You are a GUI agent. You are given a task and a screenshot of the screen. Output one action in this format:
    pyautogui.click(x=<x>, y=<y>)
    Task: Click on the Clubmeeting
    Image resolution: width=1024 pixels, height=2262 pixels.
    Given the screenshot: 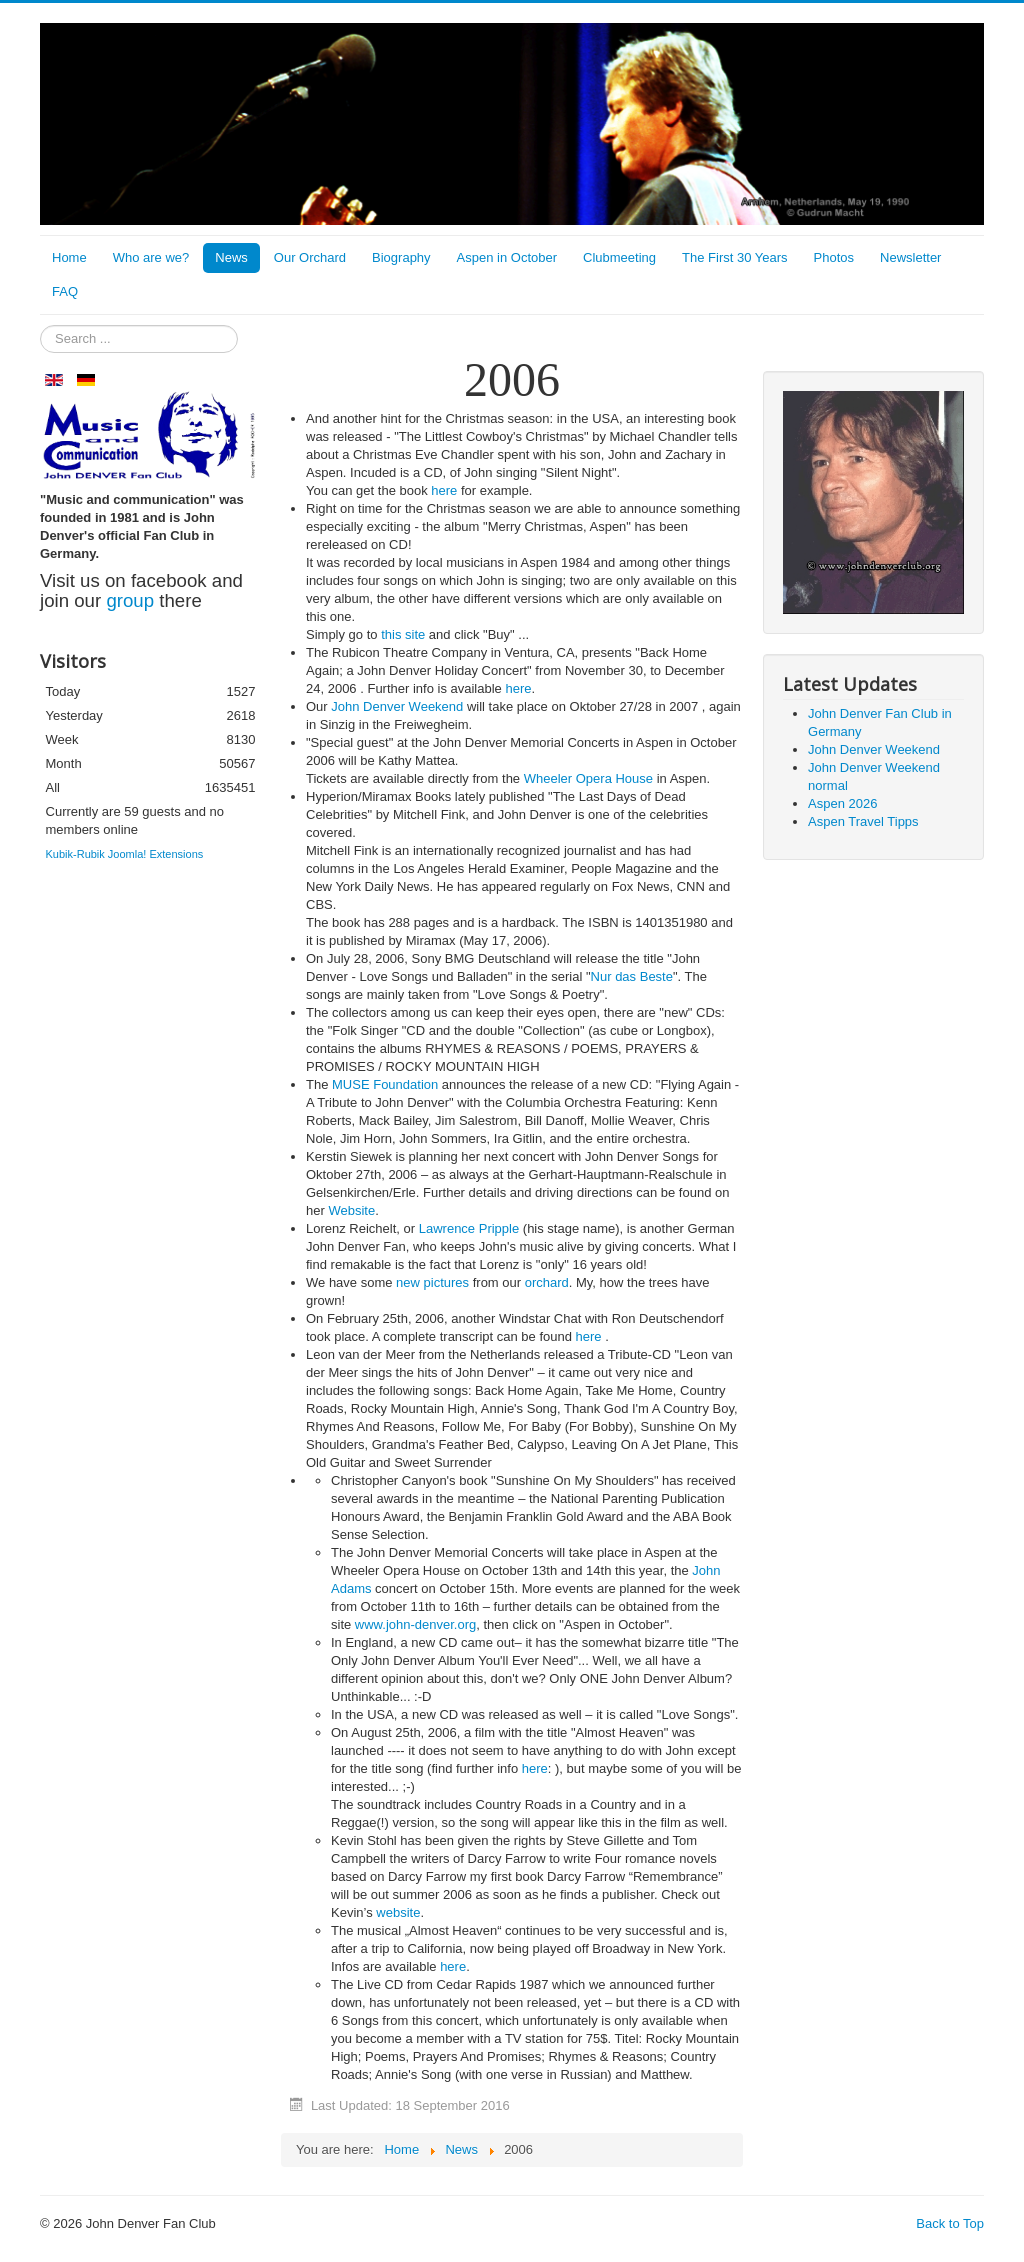 What is the action you would take?
    pyautogui.click(x=619, y=257)
    